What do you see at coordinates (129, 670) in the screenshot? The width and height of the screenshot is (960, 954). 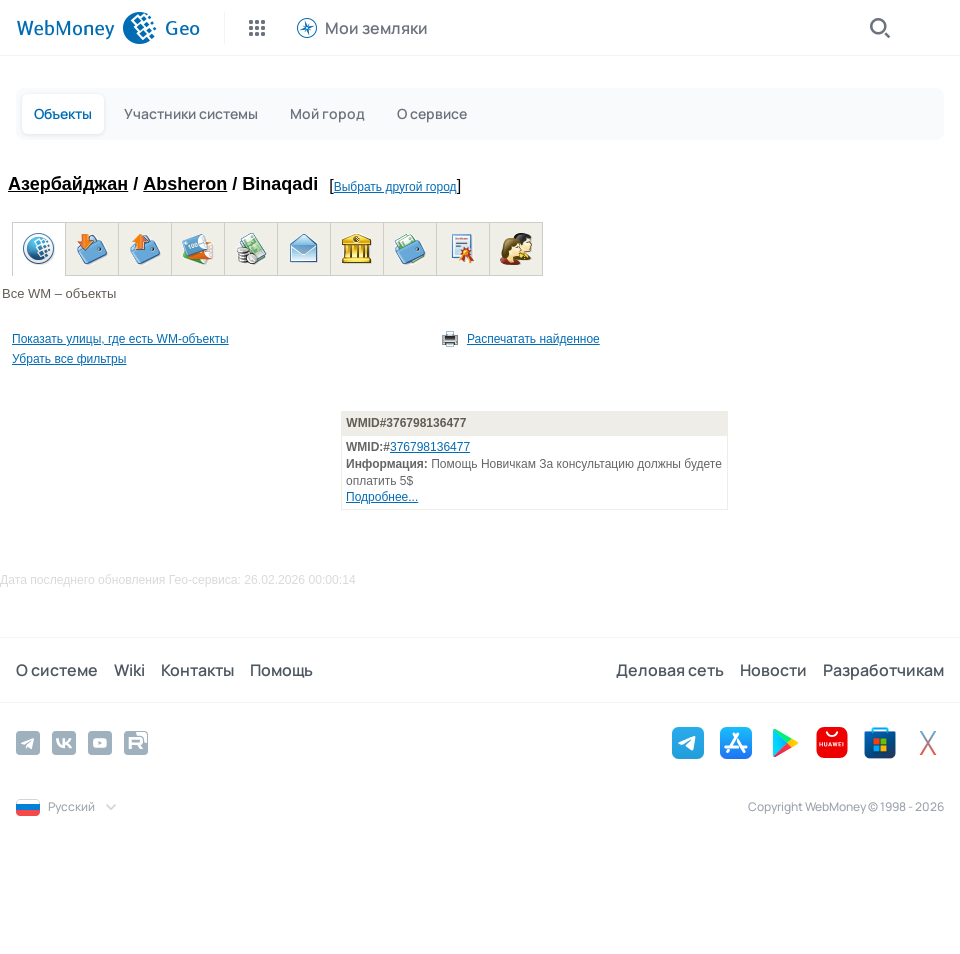 I see `Wiki` at bounding box center [129, 670].